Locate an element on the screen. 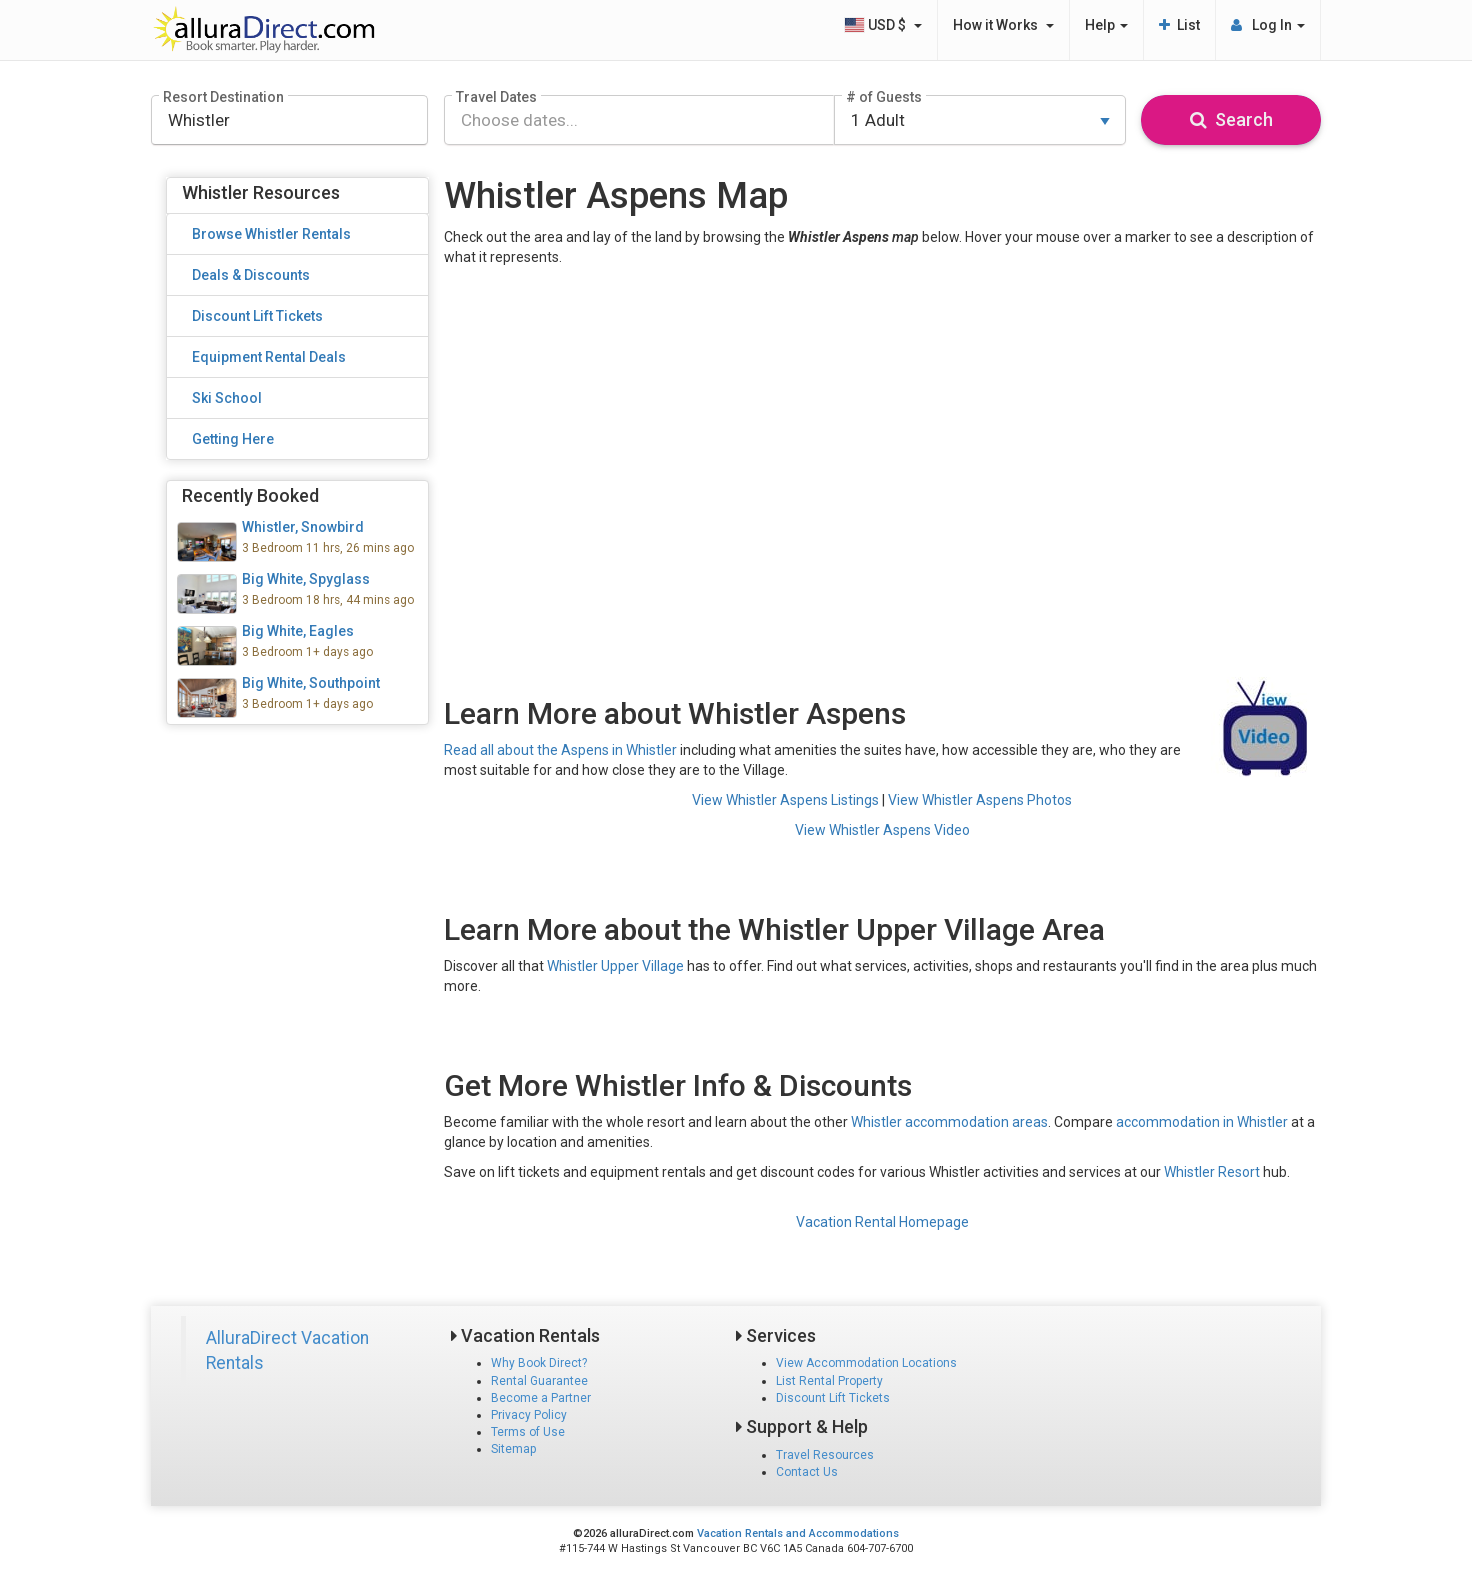 This screenshot has height=1577, width=1472. Rental Guarantee is located at coordinates (539, 1381).